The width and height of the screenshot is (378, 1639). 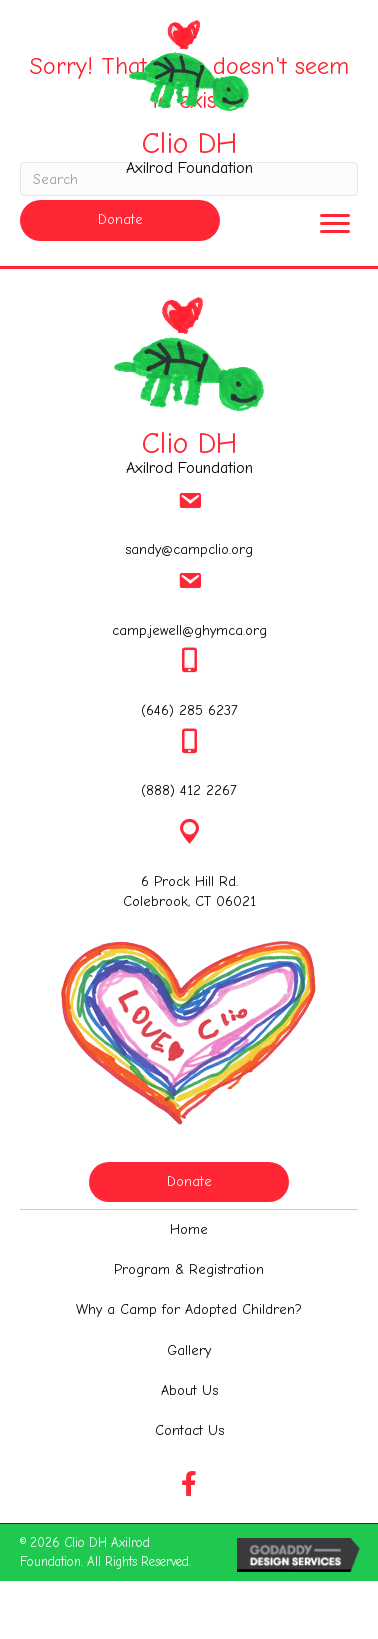 What do you see at coordinates (189, 168) in the screenshot?
I see `Axilrod Foundation` at bounding box center [189, 168].